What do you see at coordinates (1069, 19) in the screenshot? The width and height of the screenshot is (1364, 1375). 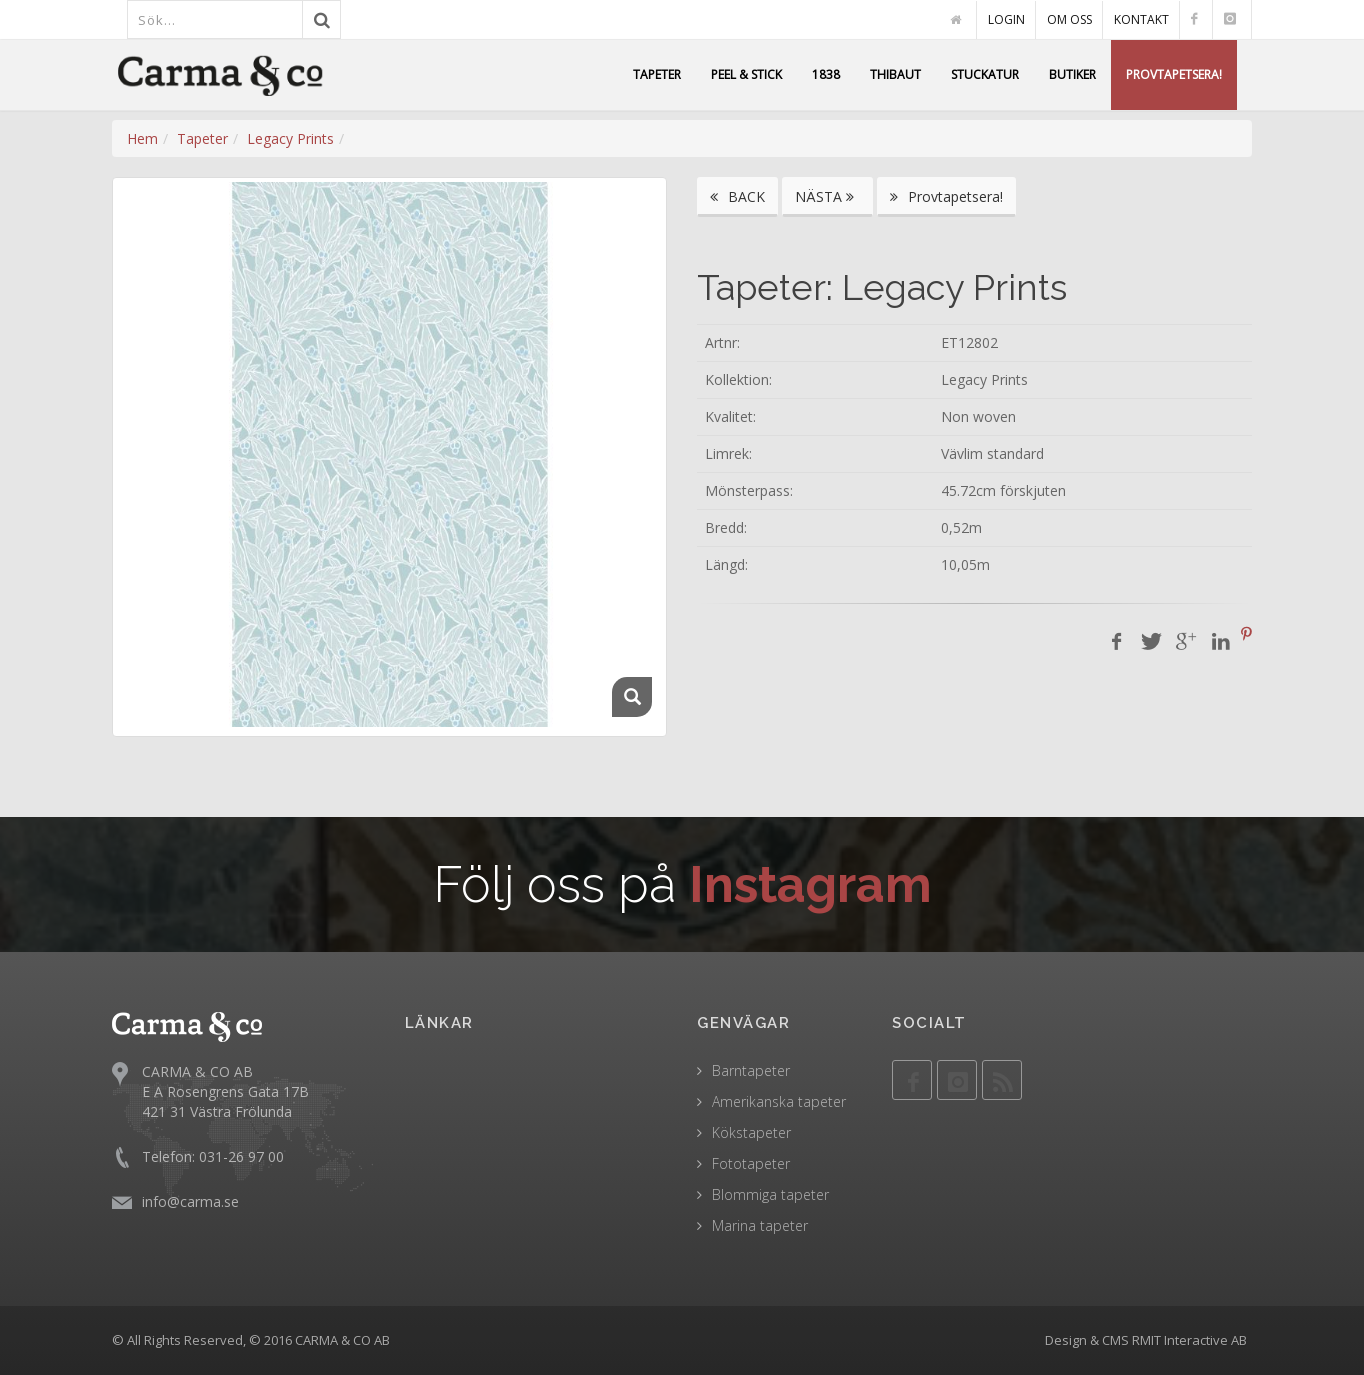 I see `OM OSS` at bounding box center [1069, 19].